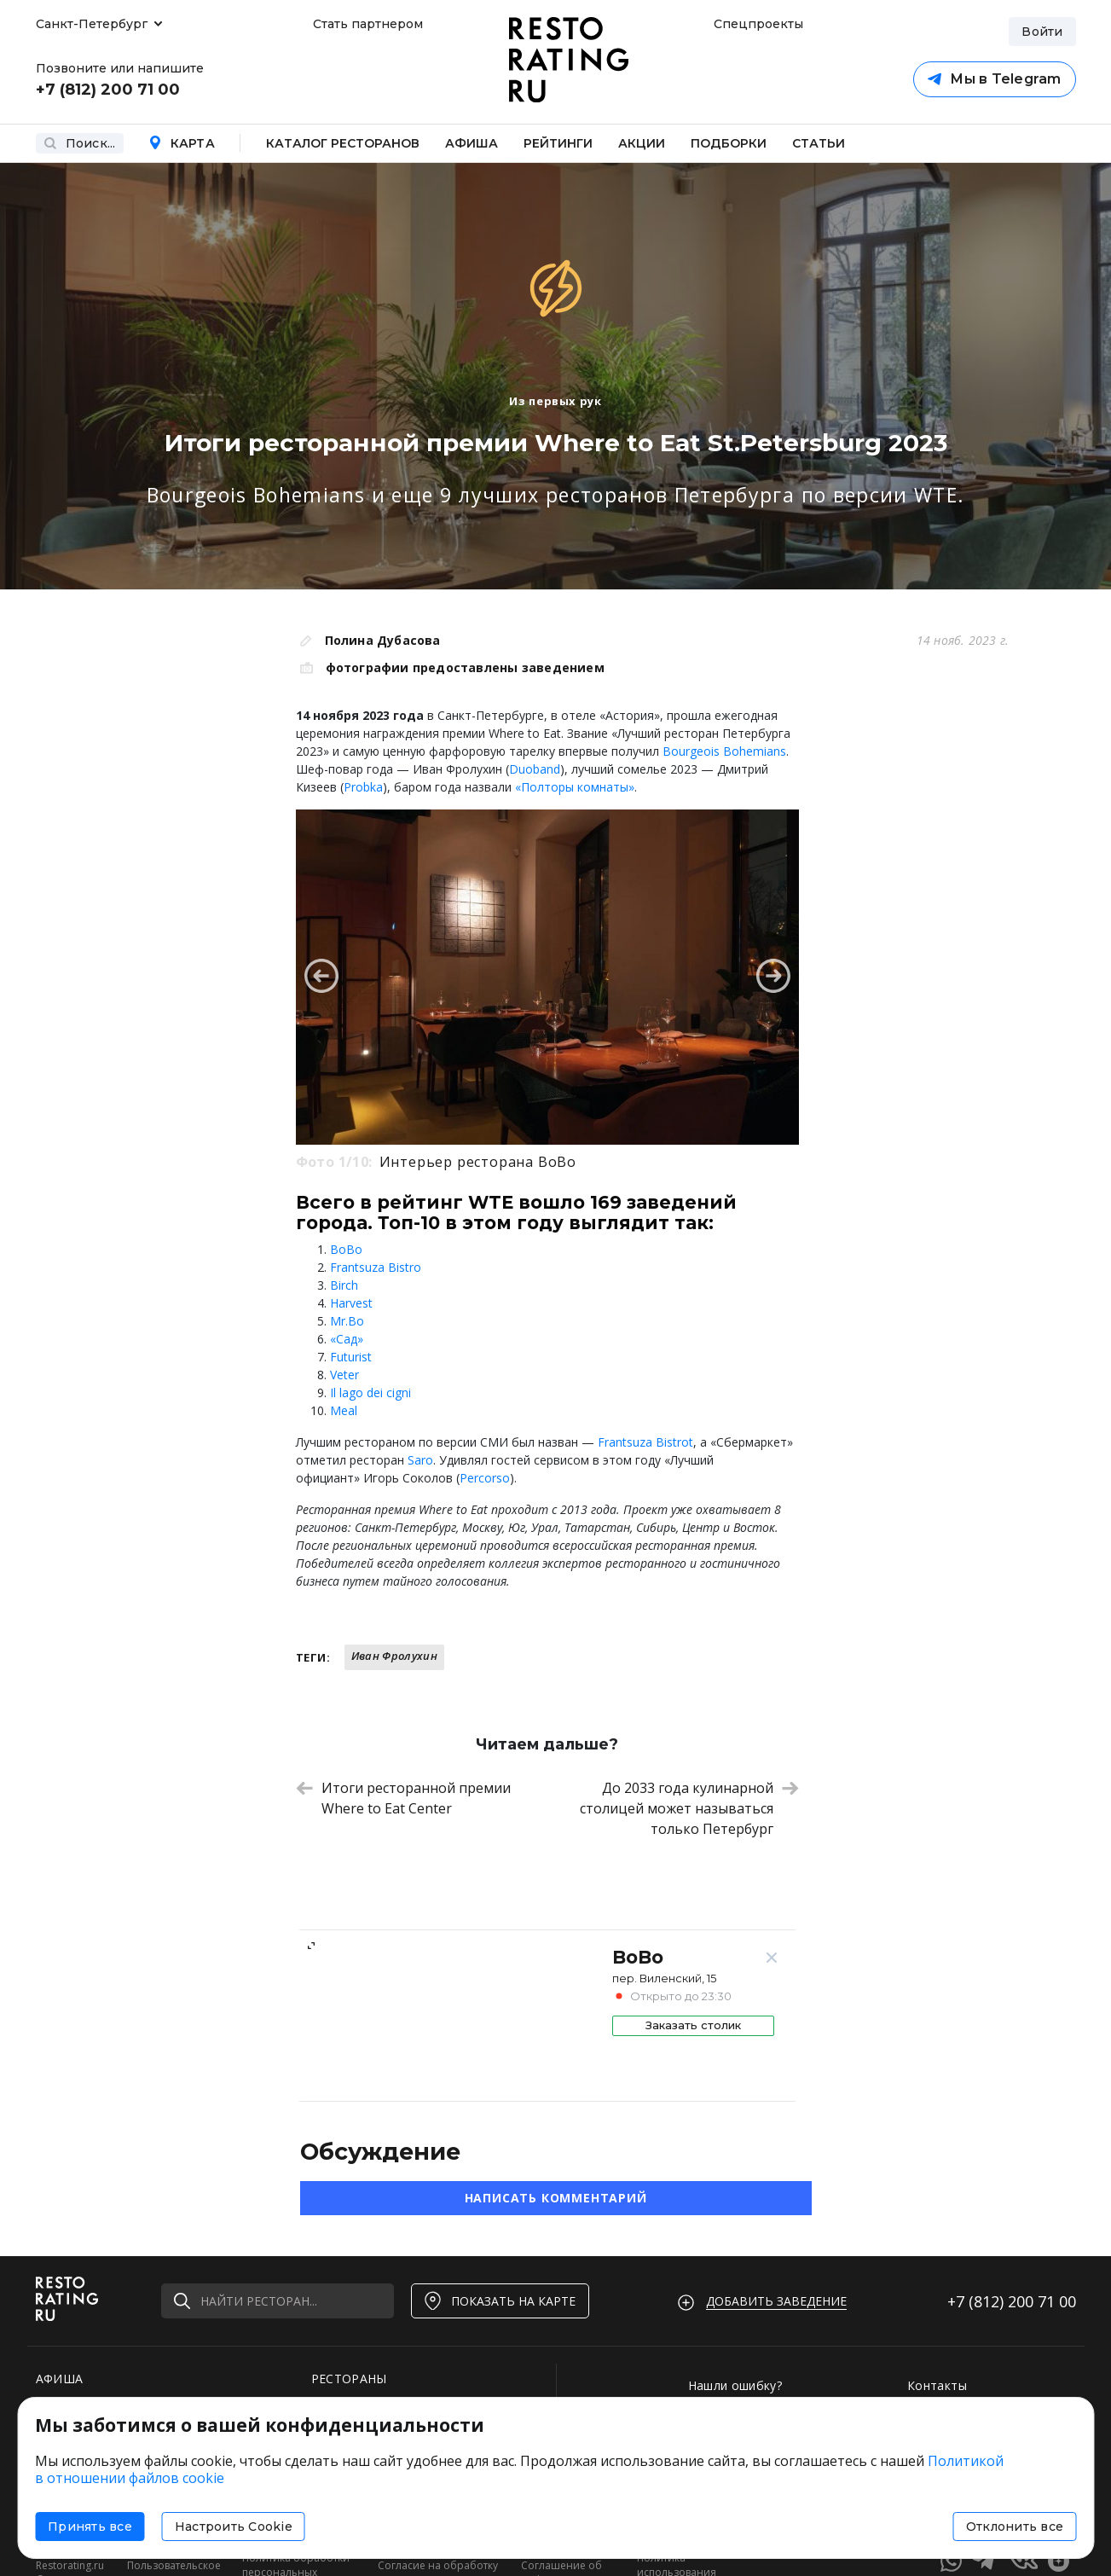  Describe the element at coordinates (375, 1267) in the screenshot. I see `Frantsuza Bistro` at that location.